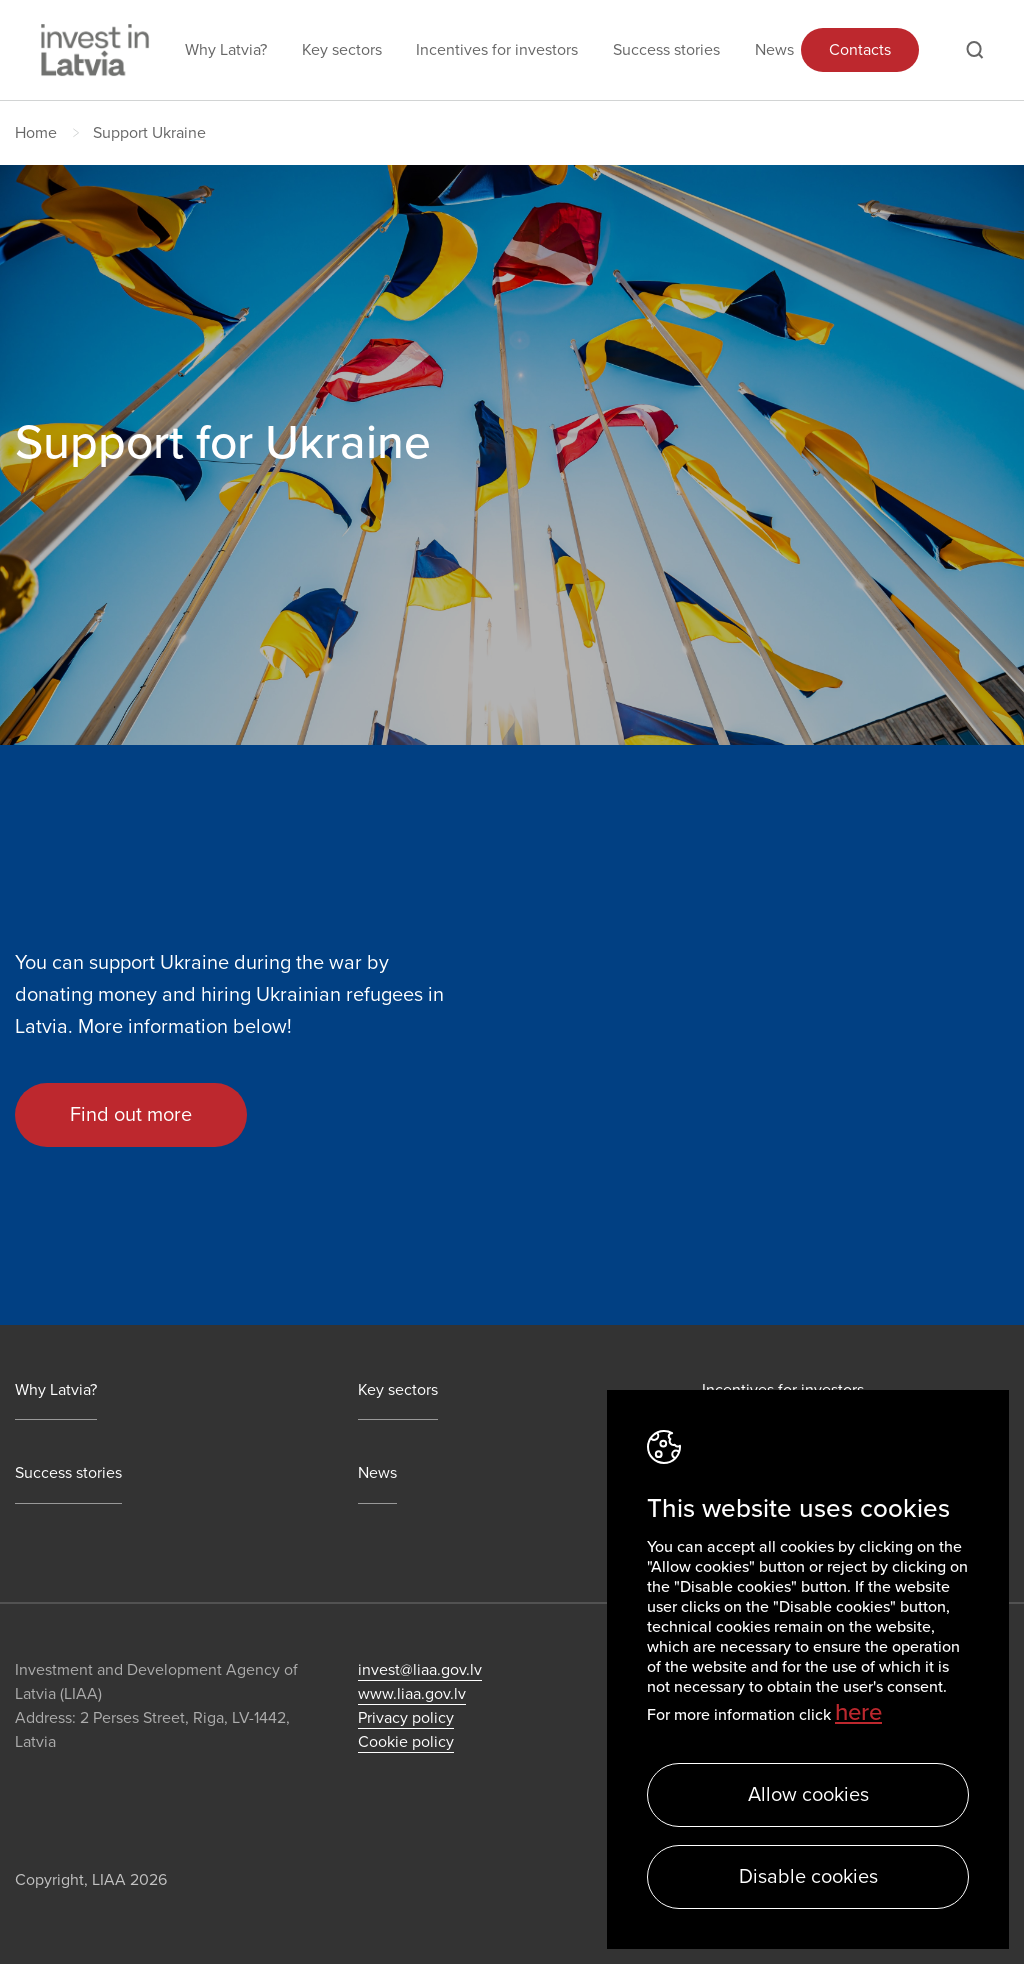 This screenshot has height=1964, width=1024. Describe the element at coordinates (774, 50) in the screenshot. I see `News` at that location.